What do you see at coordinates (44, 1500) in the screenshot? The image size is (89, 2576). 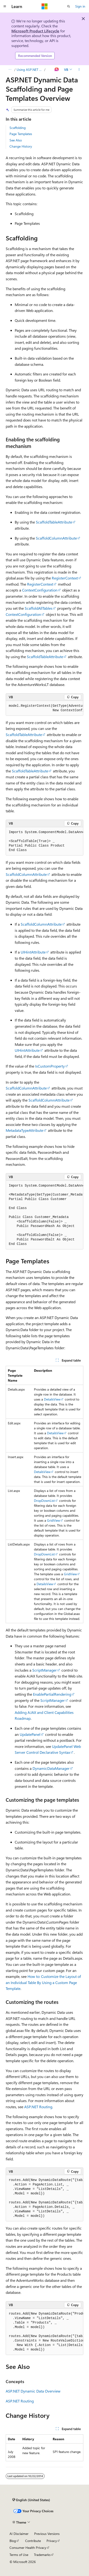 I see `DropDownList` at bounding box center [44, 1500].